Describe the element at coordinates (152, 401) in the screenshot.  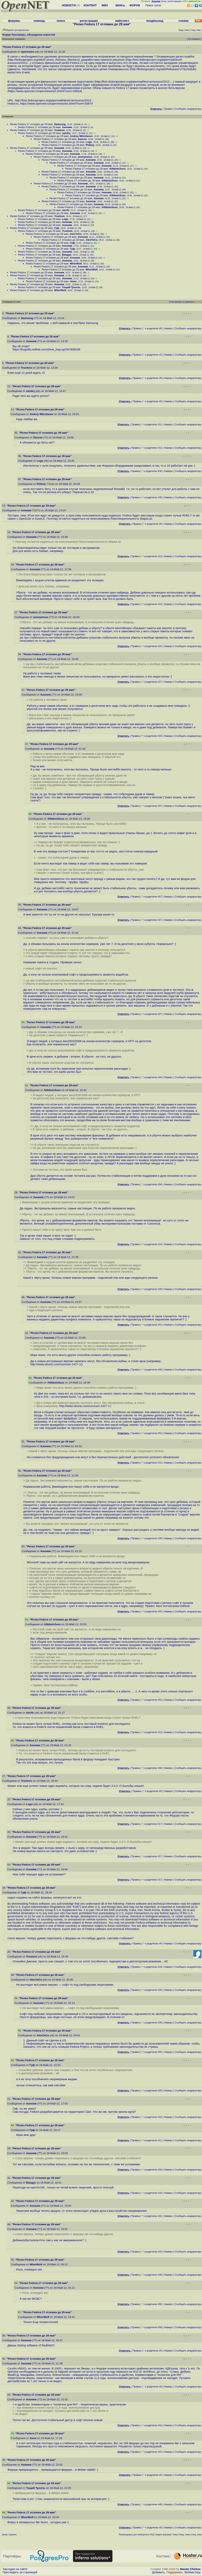
I see `^ к родителю #5` at that location.